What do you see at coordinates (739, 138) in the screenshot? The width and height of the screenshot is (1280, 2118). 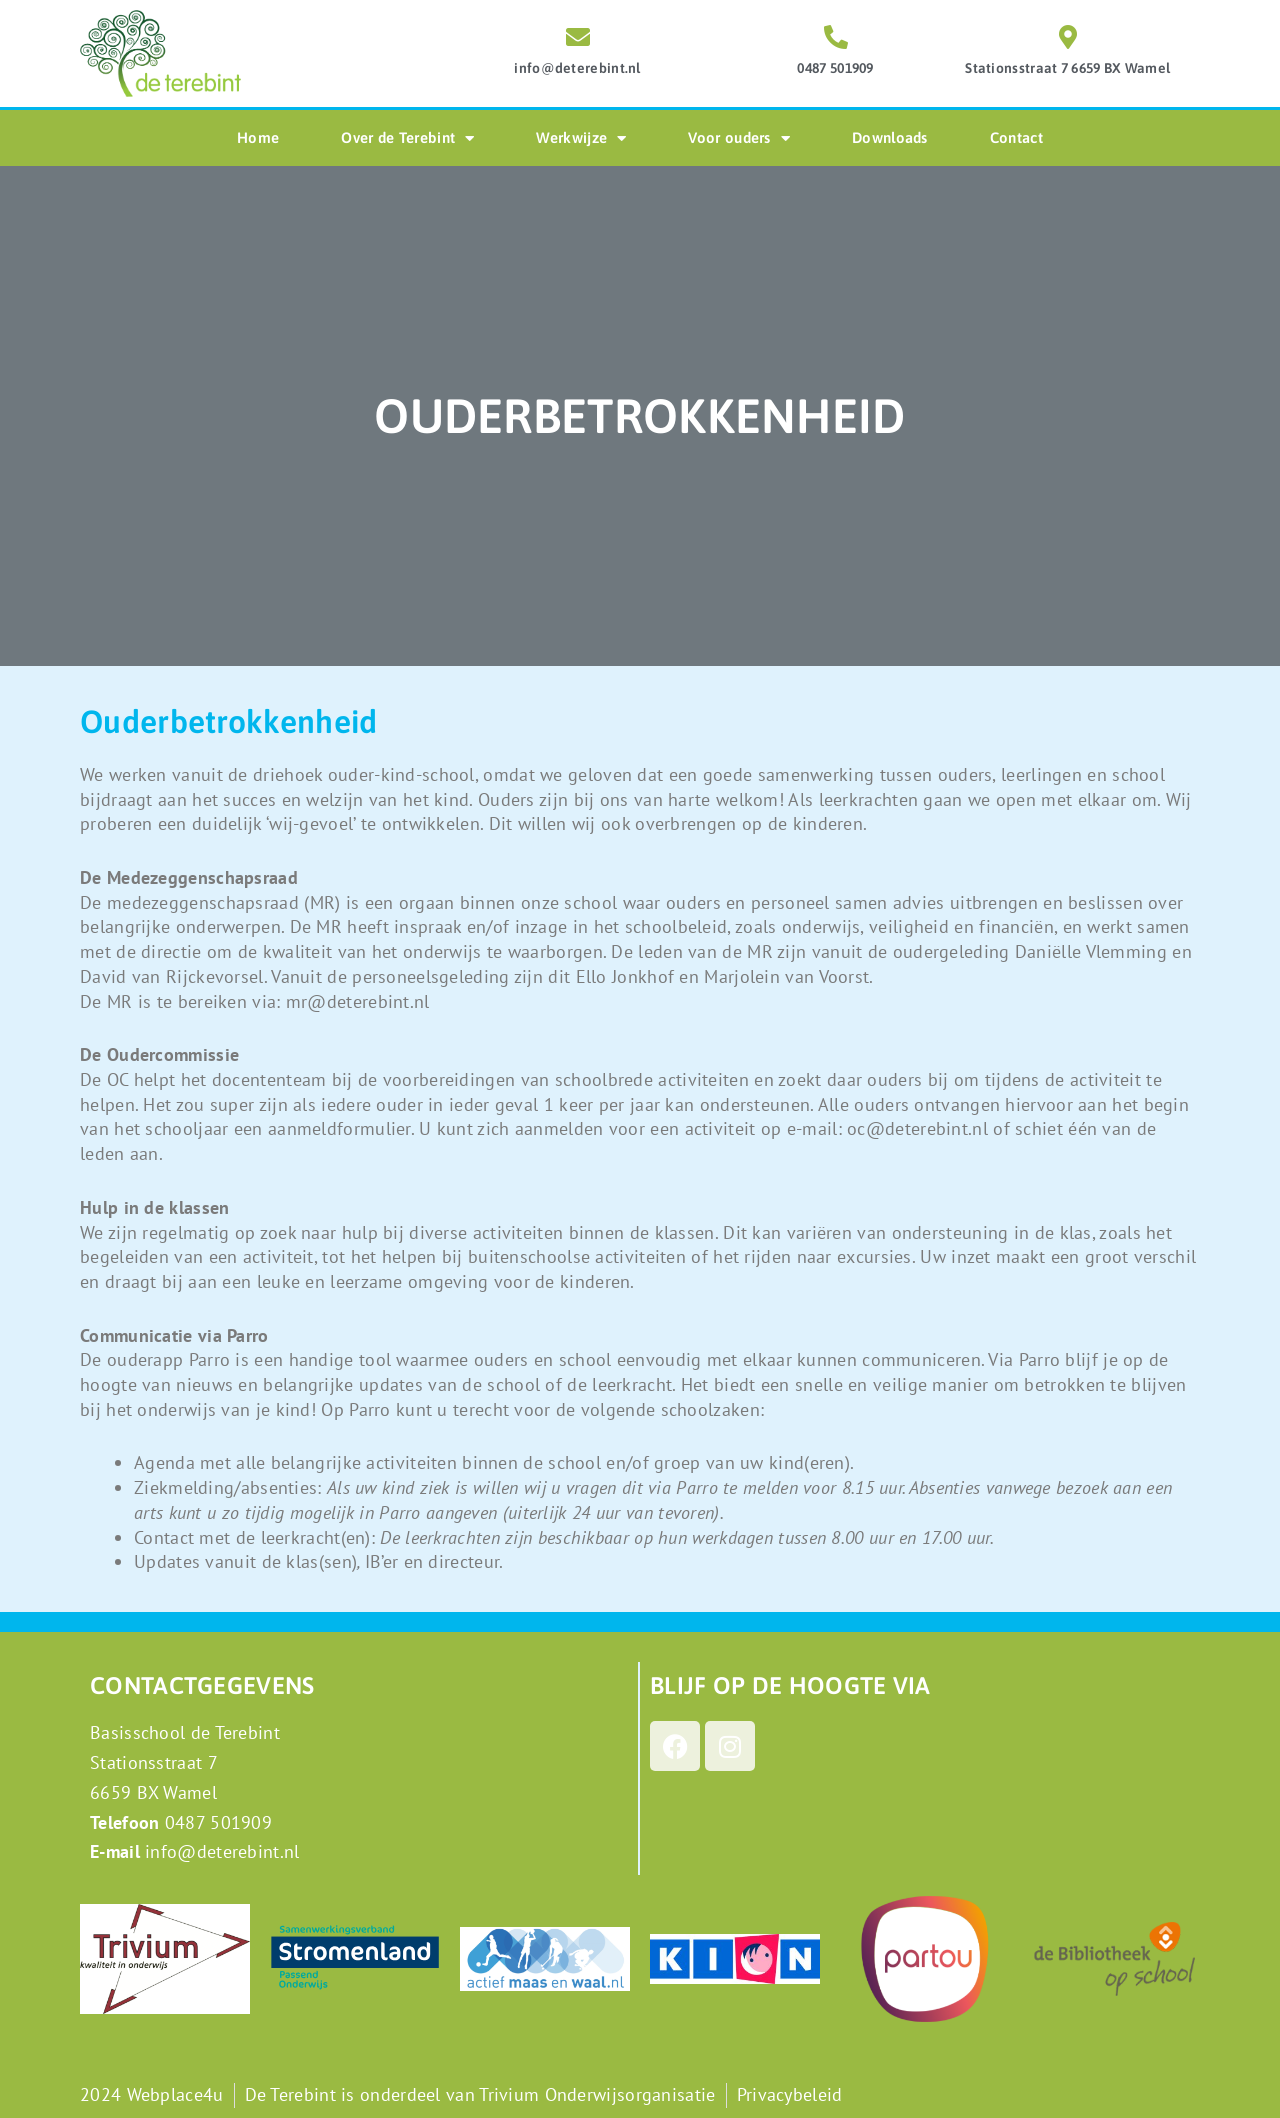 I see `Voor ouders [button]` at bounding box center [739, 138].